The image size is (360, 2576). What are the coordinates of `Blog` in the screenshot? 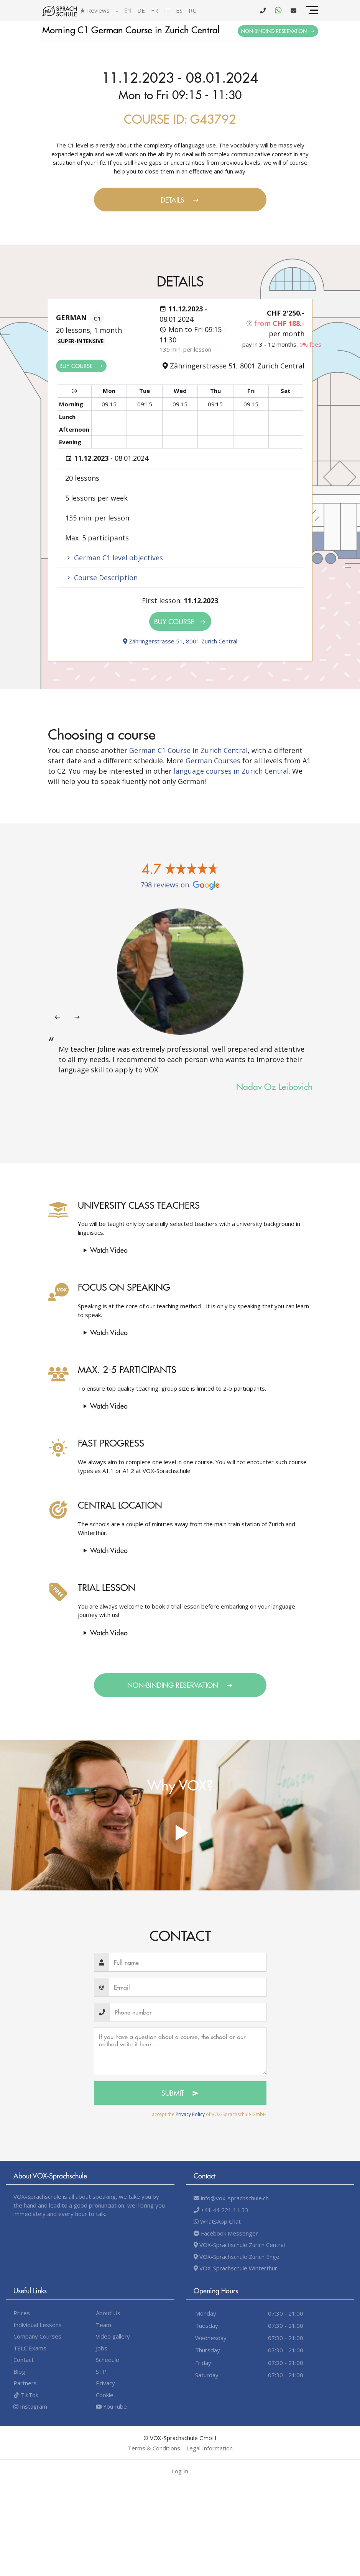 It's located at (19, 2371).